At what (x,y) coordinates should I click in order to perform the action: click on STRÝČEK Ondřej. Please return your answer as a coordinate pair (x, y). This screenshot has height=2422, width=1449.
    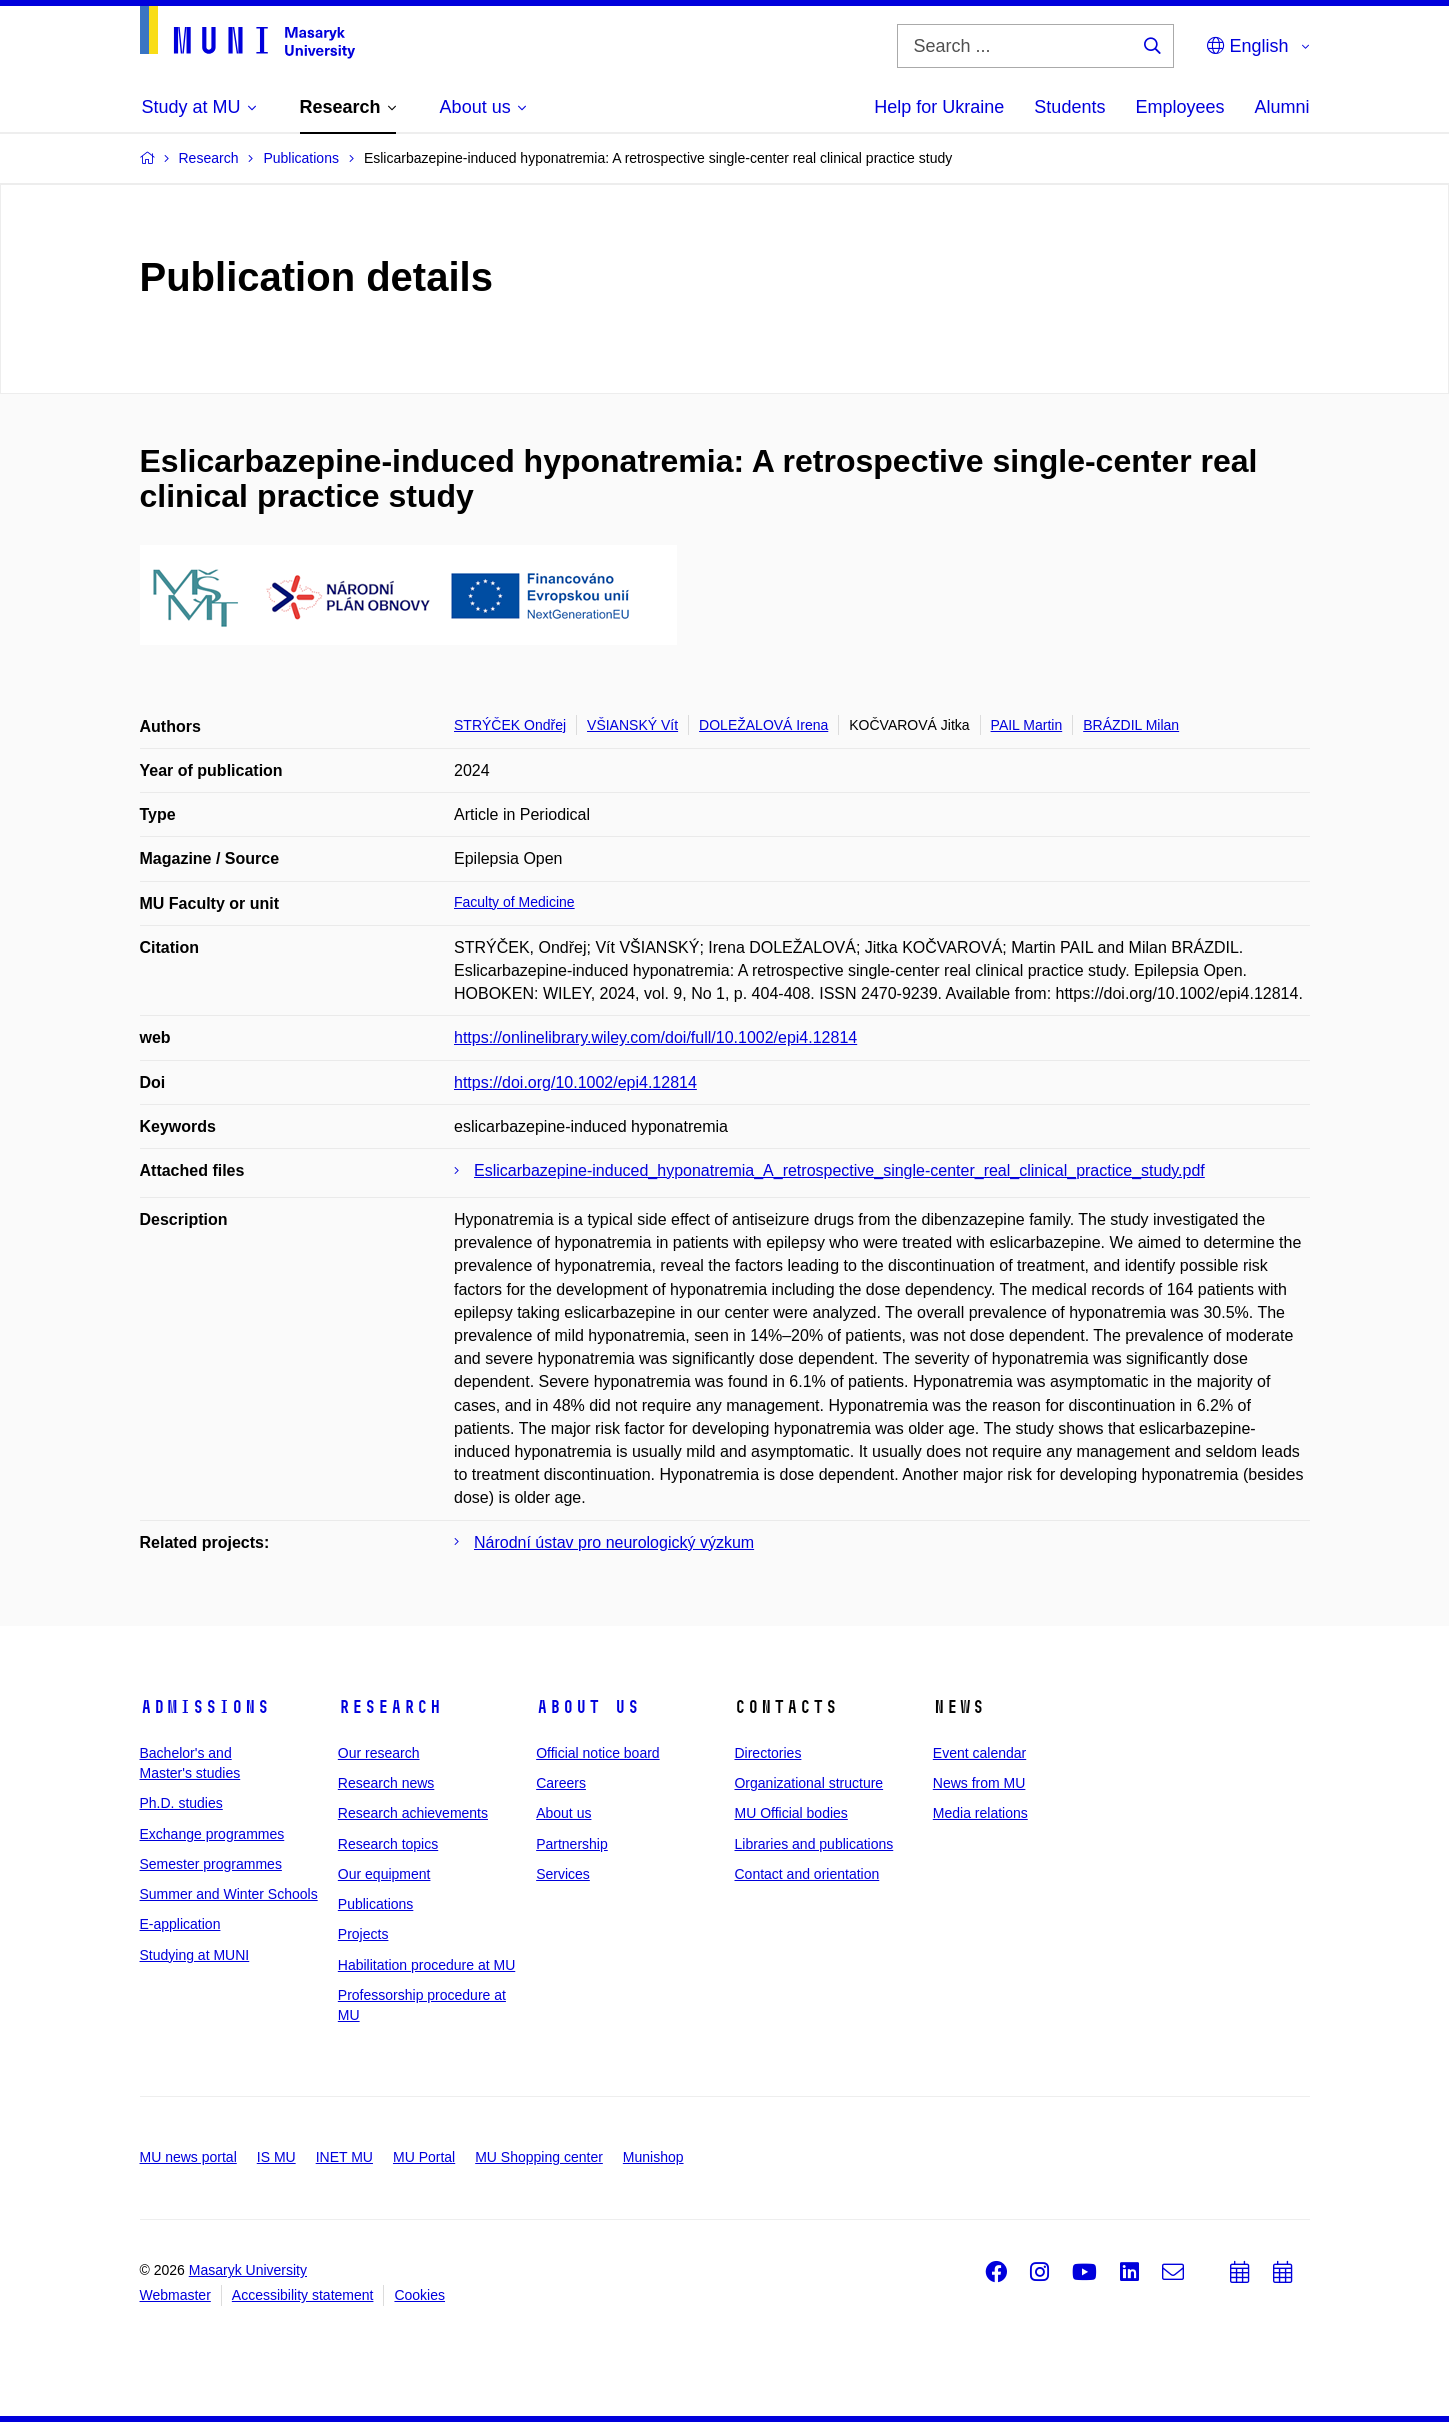
    Looking at the image, I should click on (510, 725).